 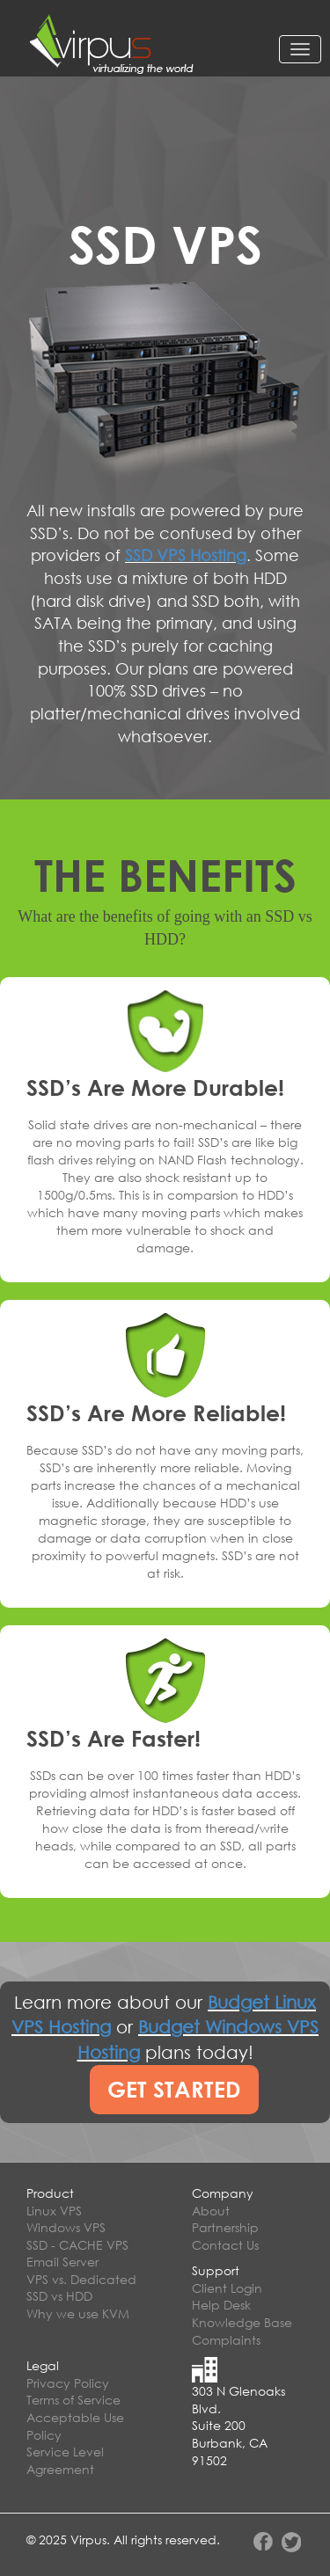 I want to click on Service Level Agreement, so click(x=65, y=2460).